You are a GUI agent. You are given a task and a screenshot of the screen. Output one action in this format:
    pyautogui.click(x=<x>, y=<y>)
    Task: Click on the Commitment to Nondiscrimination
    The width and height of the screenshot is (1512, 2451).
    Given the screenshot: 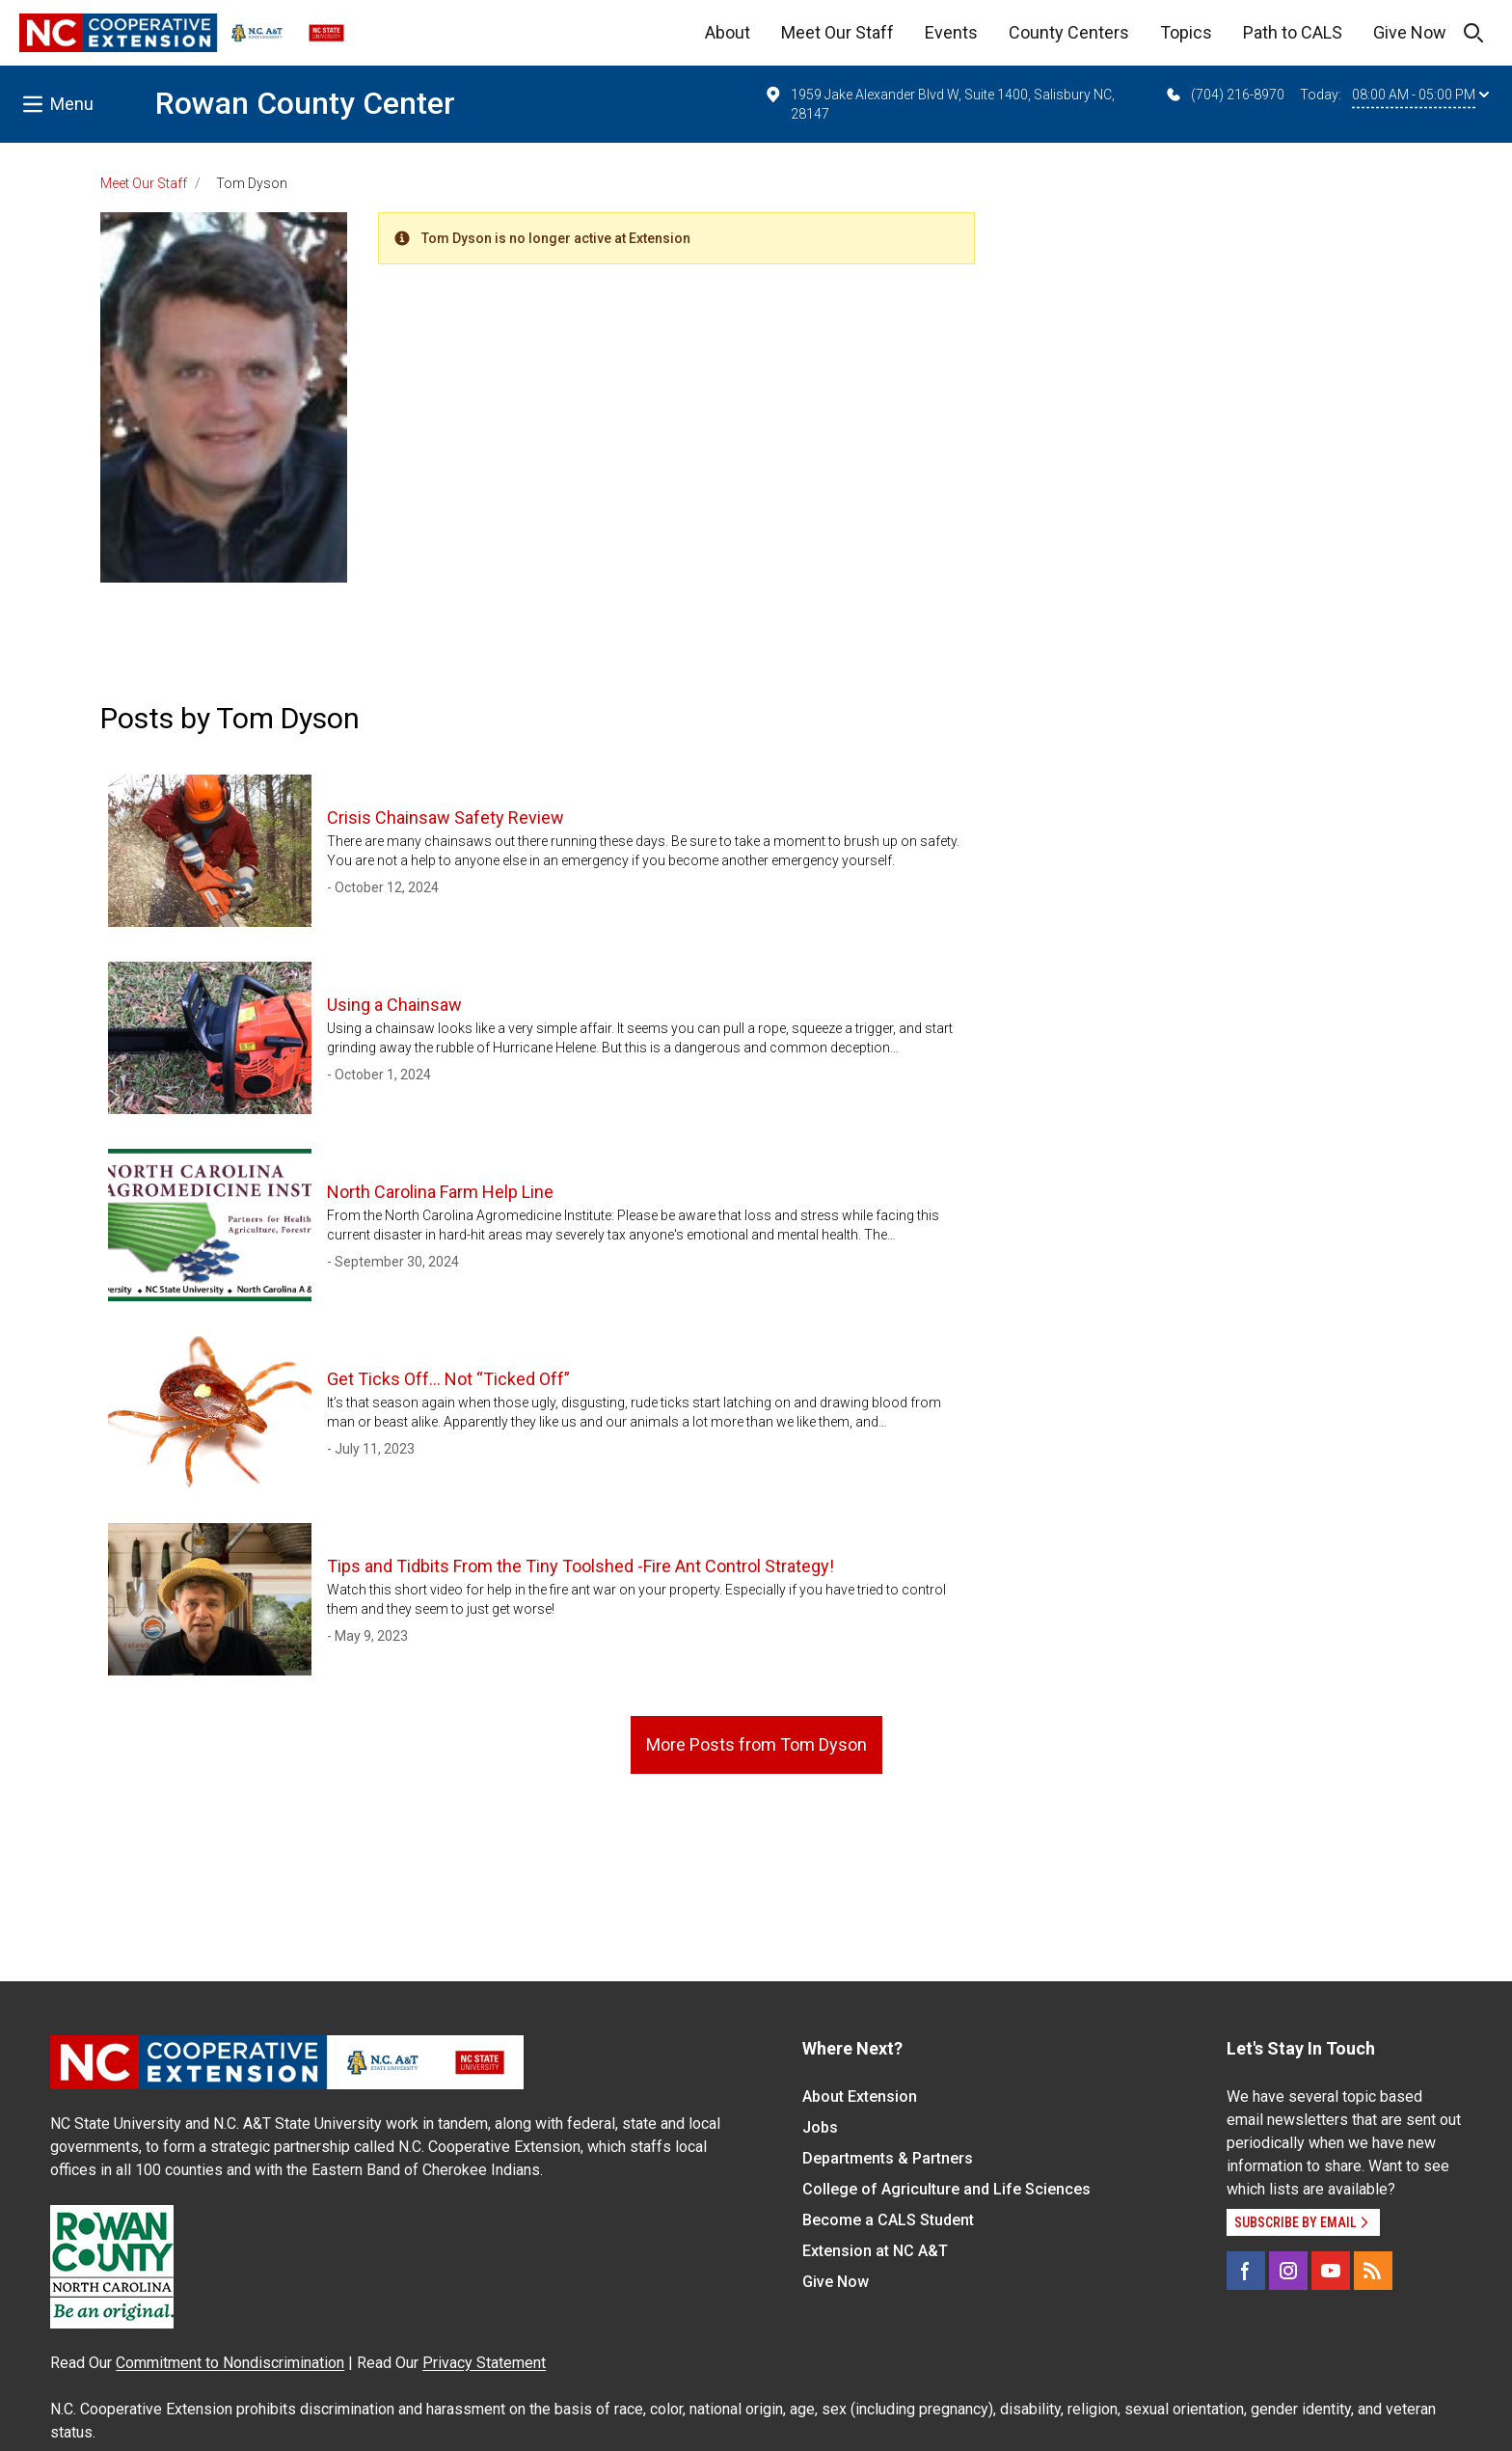 What is the action you would take?
    pyautogui.click(x=230, y=2363)
    